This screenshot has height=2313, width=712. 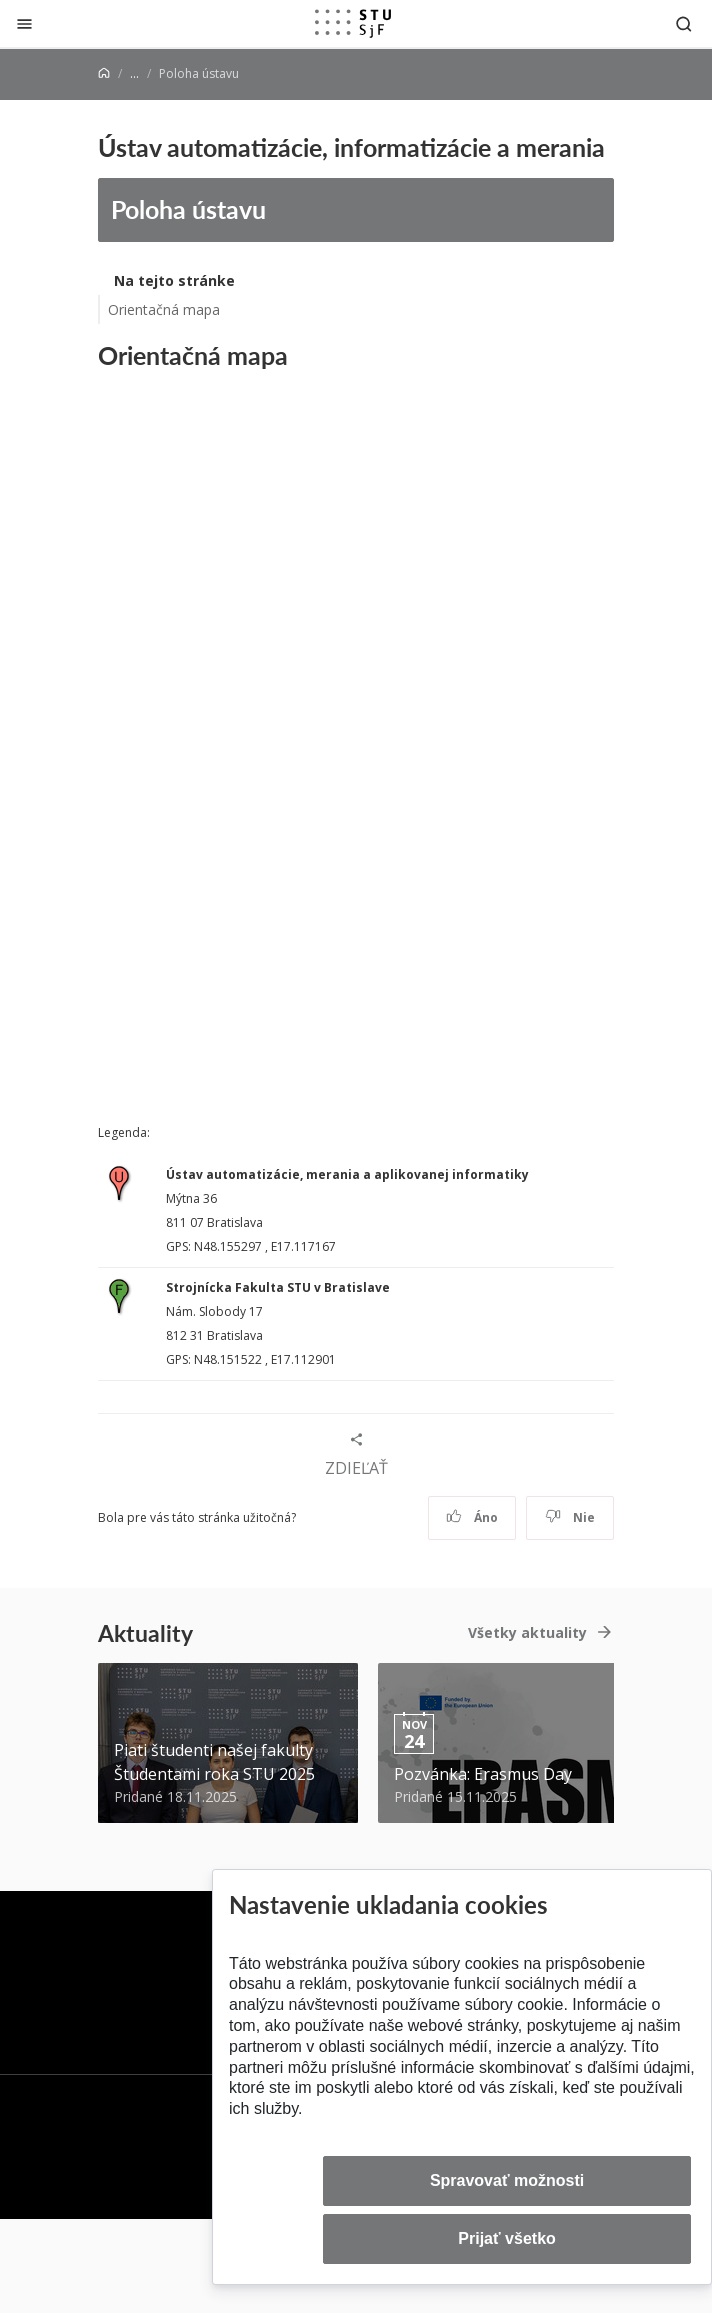 What do you see at coordinates (507, 2238) in the screenshot?
I see `Prijať všetko` at bounding box center [507, 2238].